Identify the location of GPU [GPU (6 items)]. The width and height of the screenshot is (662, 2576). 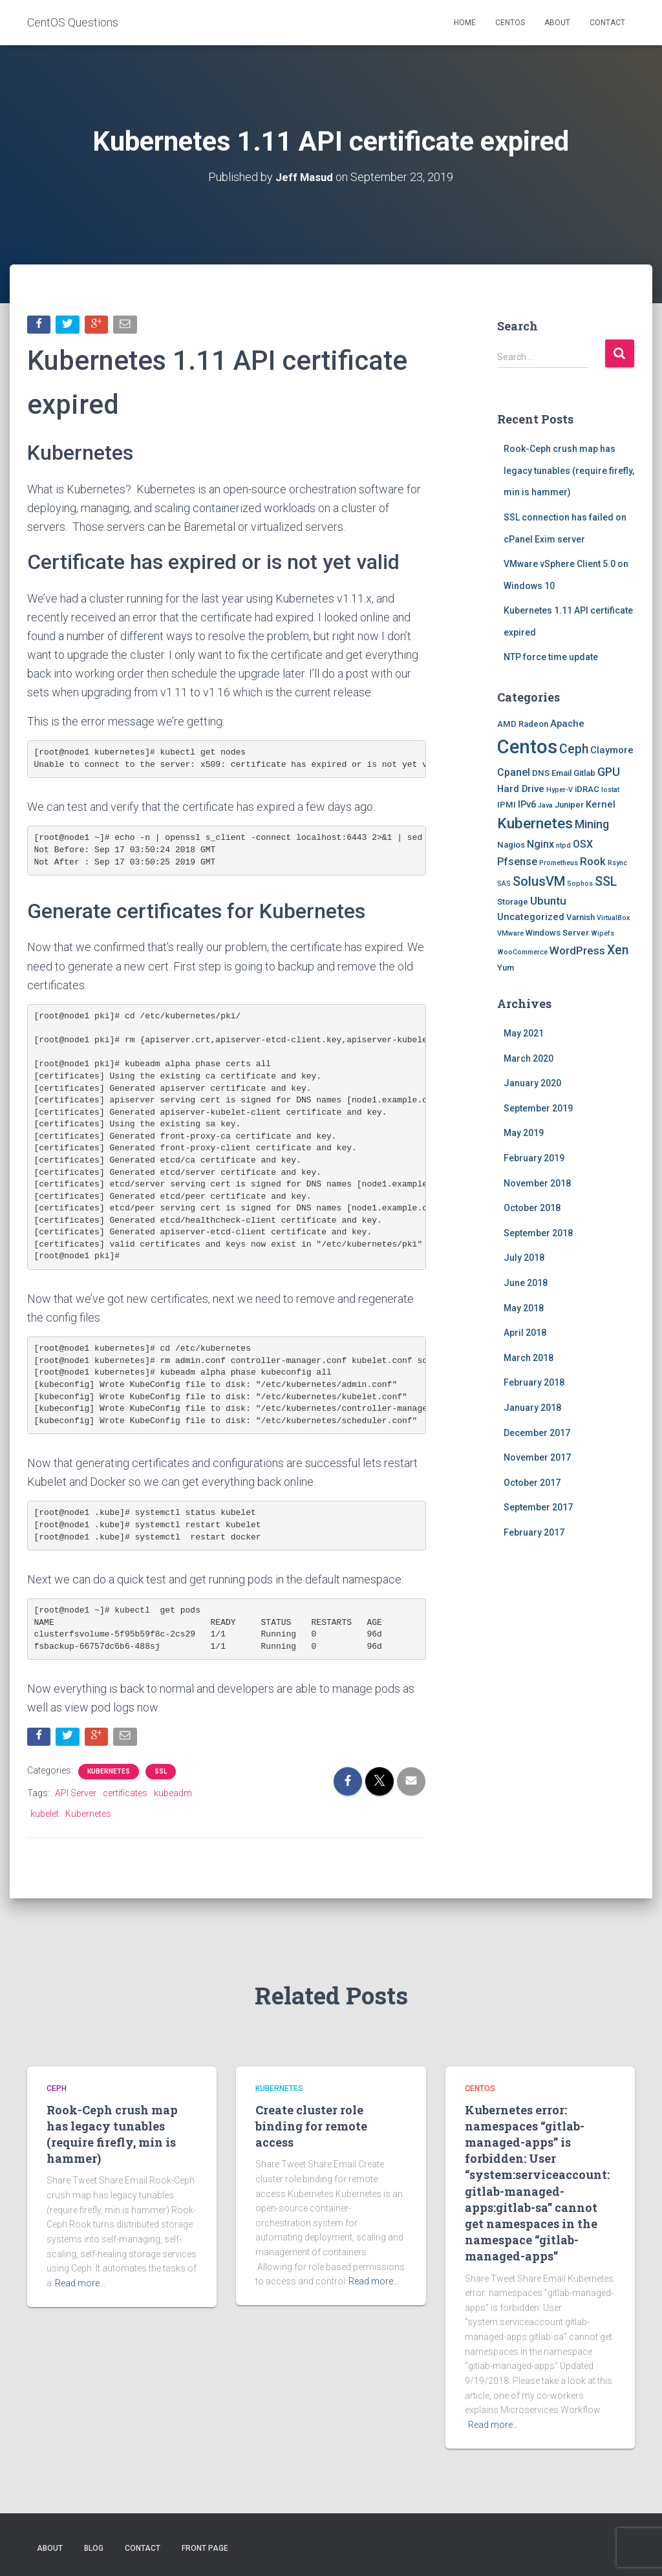
(608, 771).